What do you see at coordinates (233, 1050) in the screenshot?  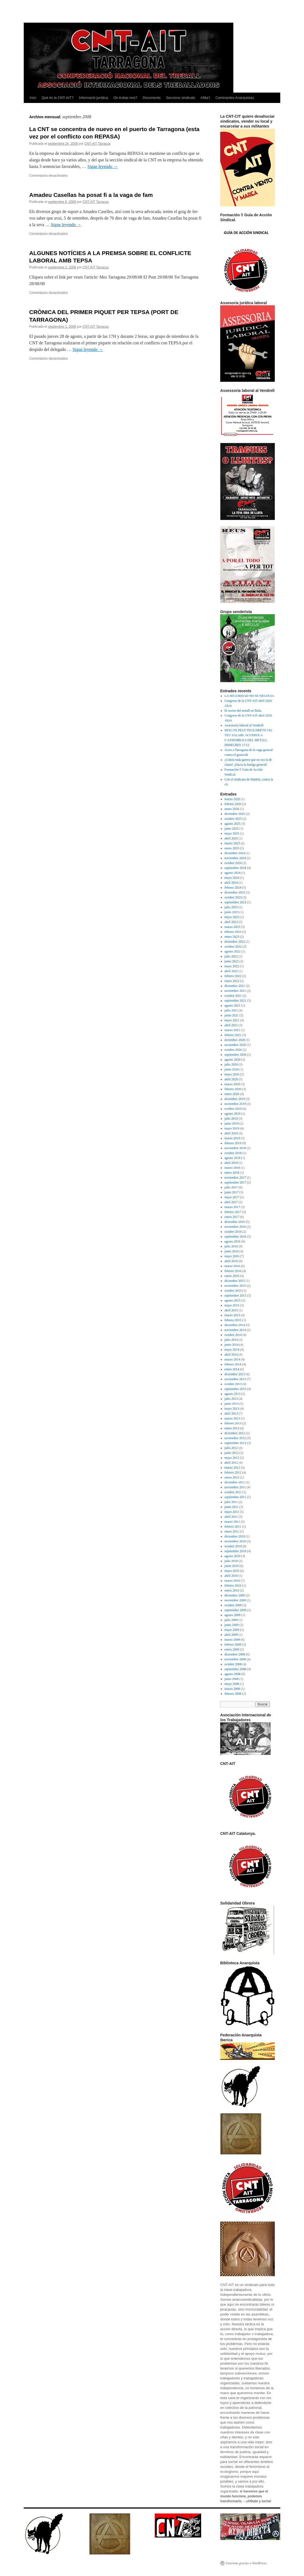 I see `octubre 2020` at bounding box center [233, 1050].